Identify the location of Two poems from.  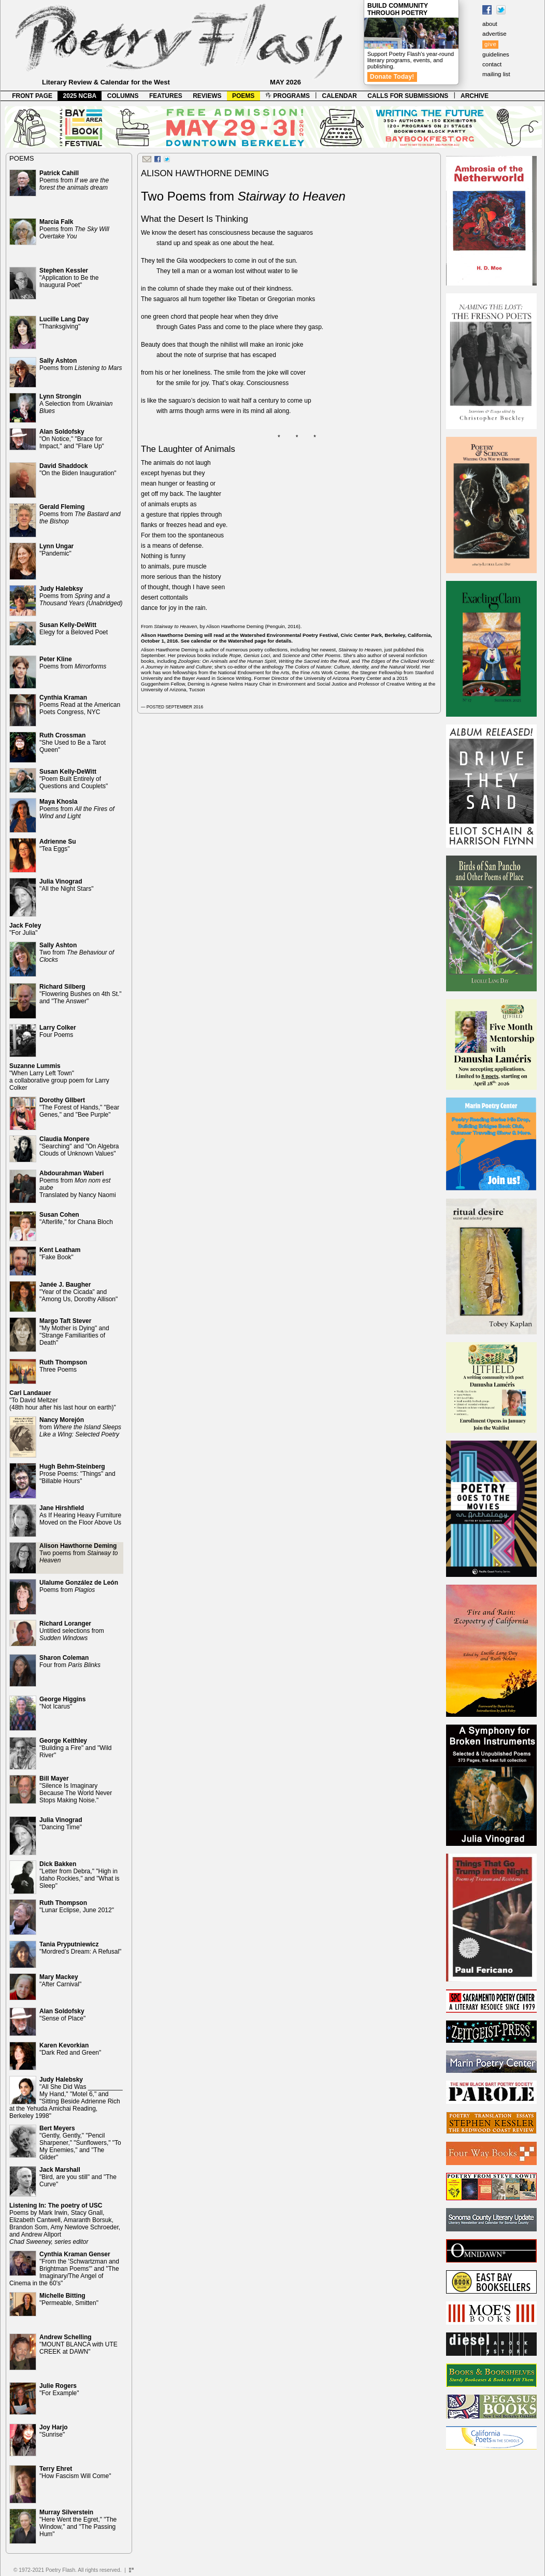
(78, 1553).